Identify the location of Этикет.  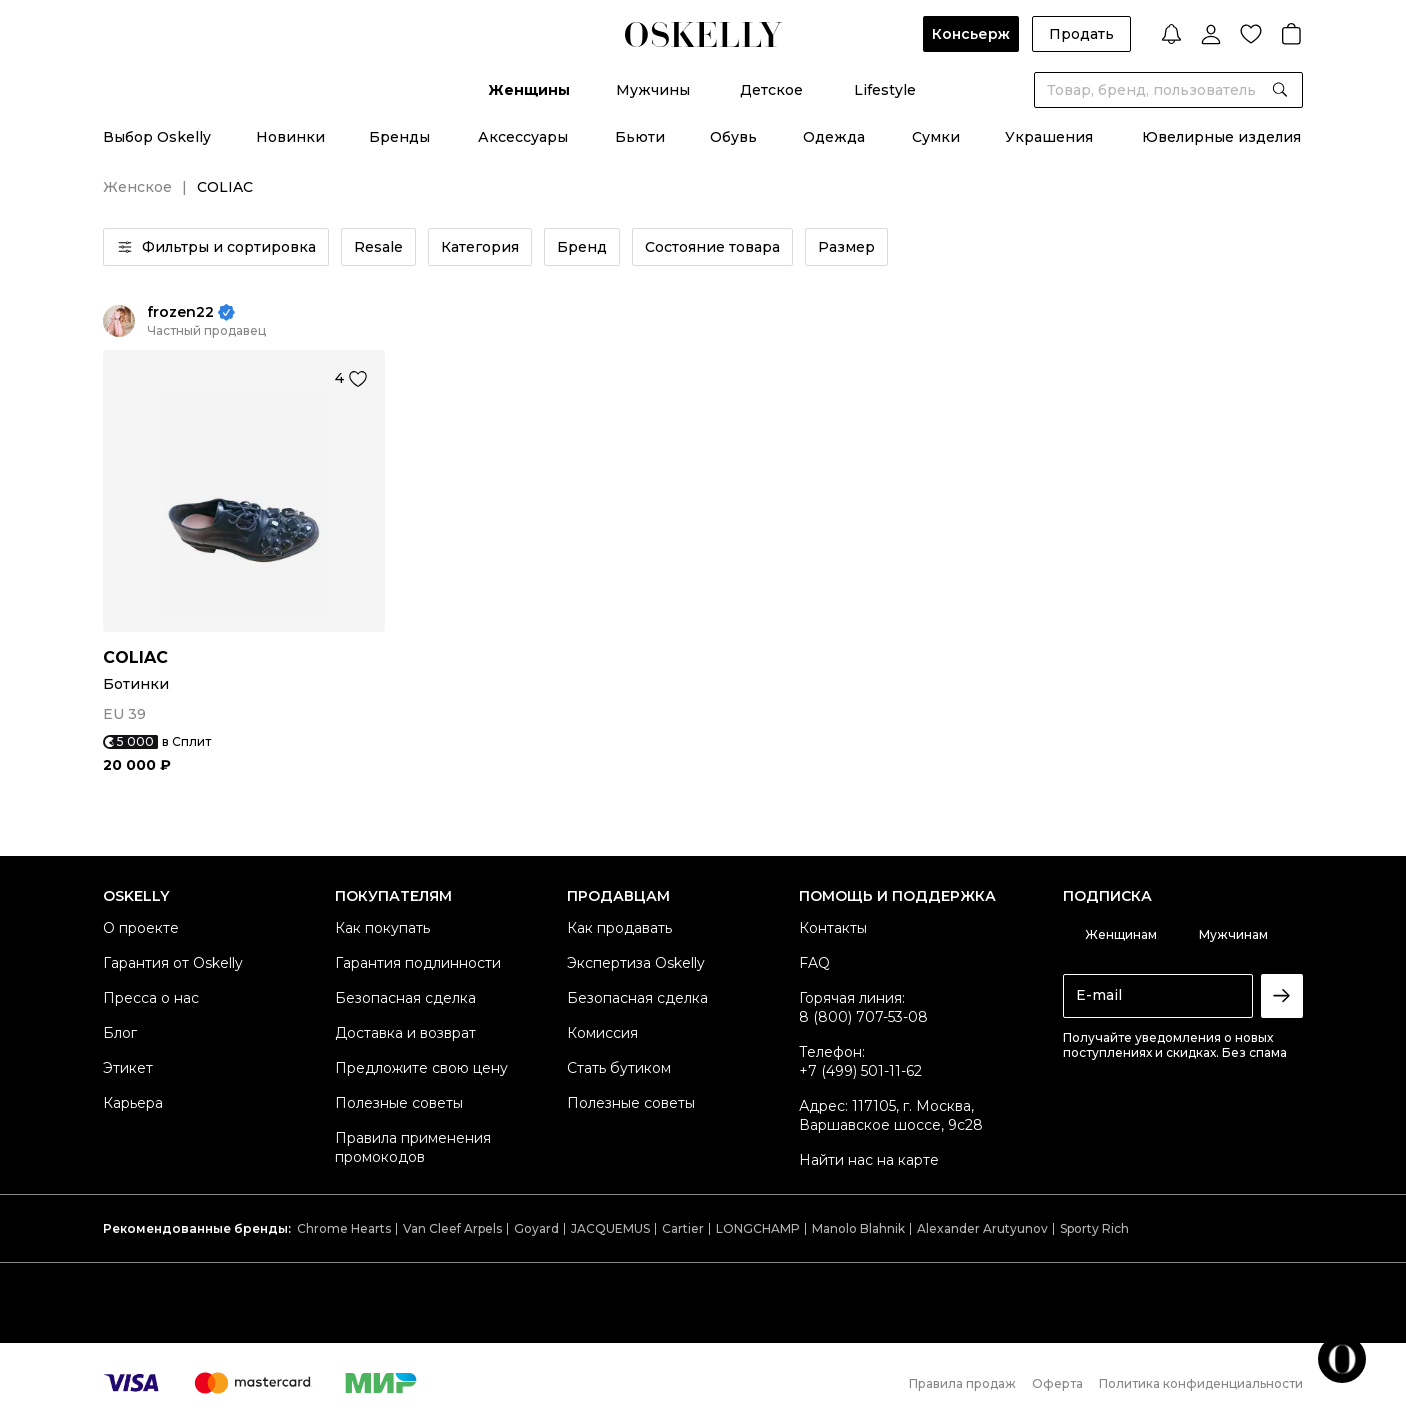
(128, 1068).